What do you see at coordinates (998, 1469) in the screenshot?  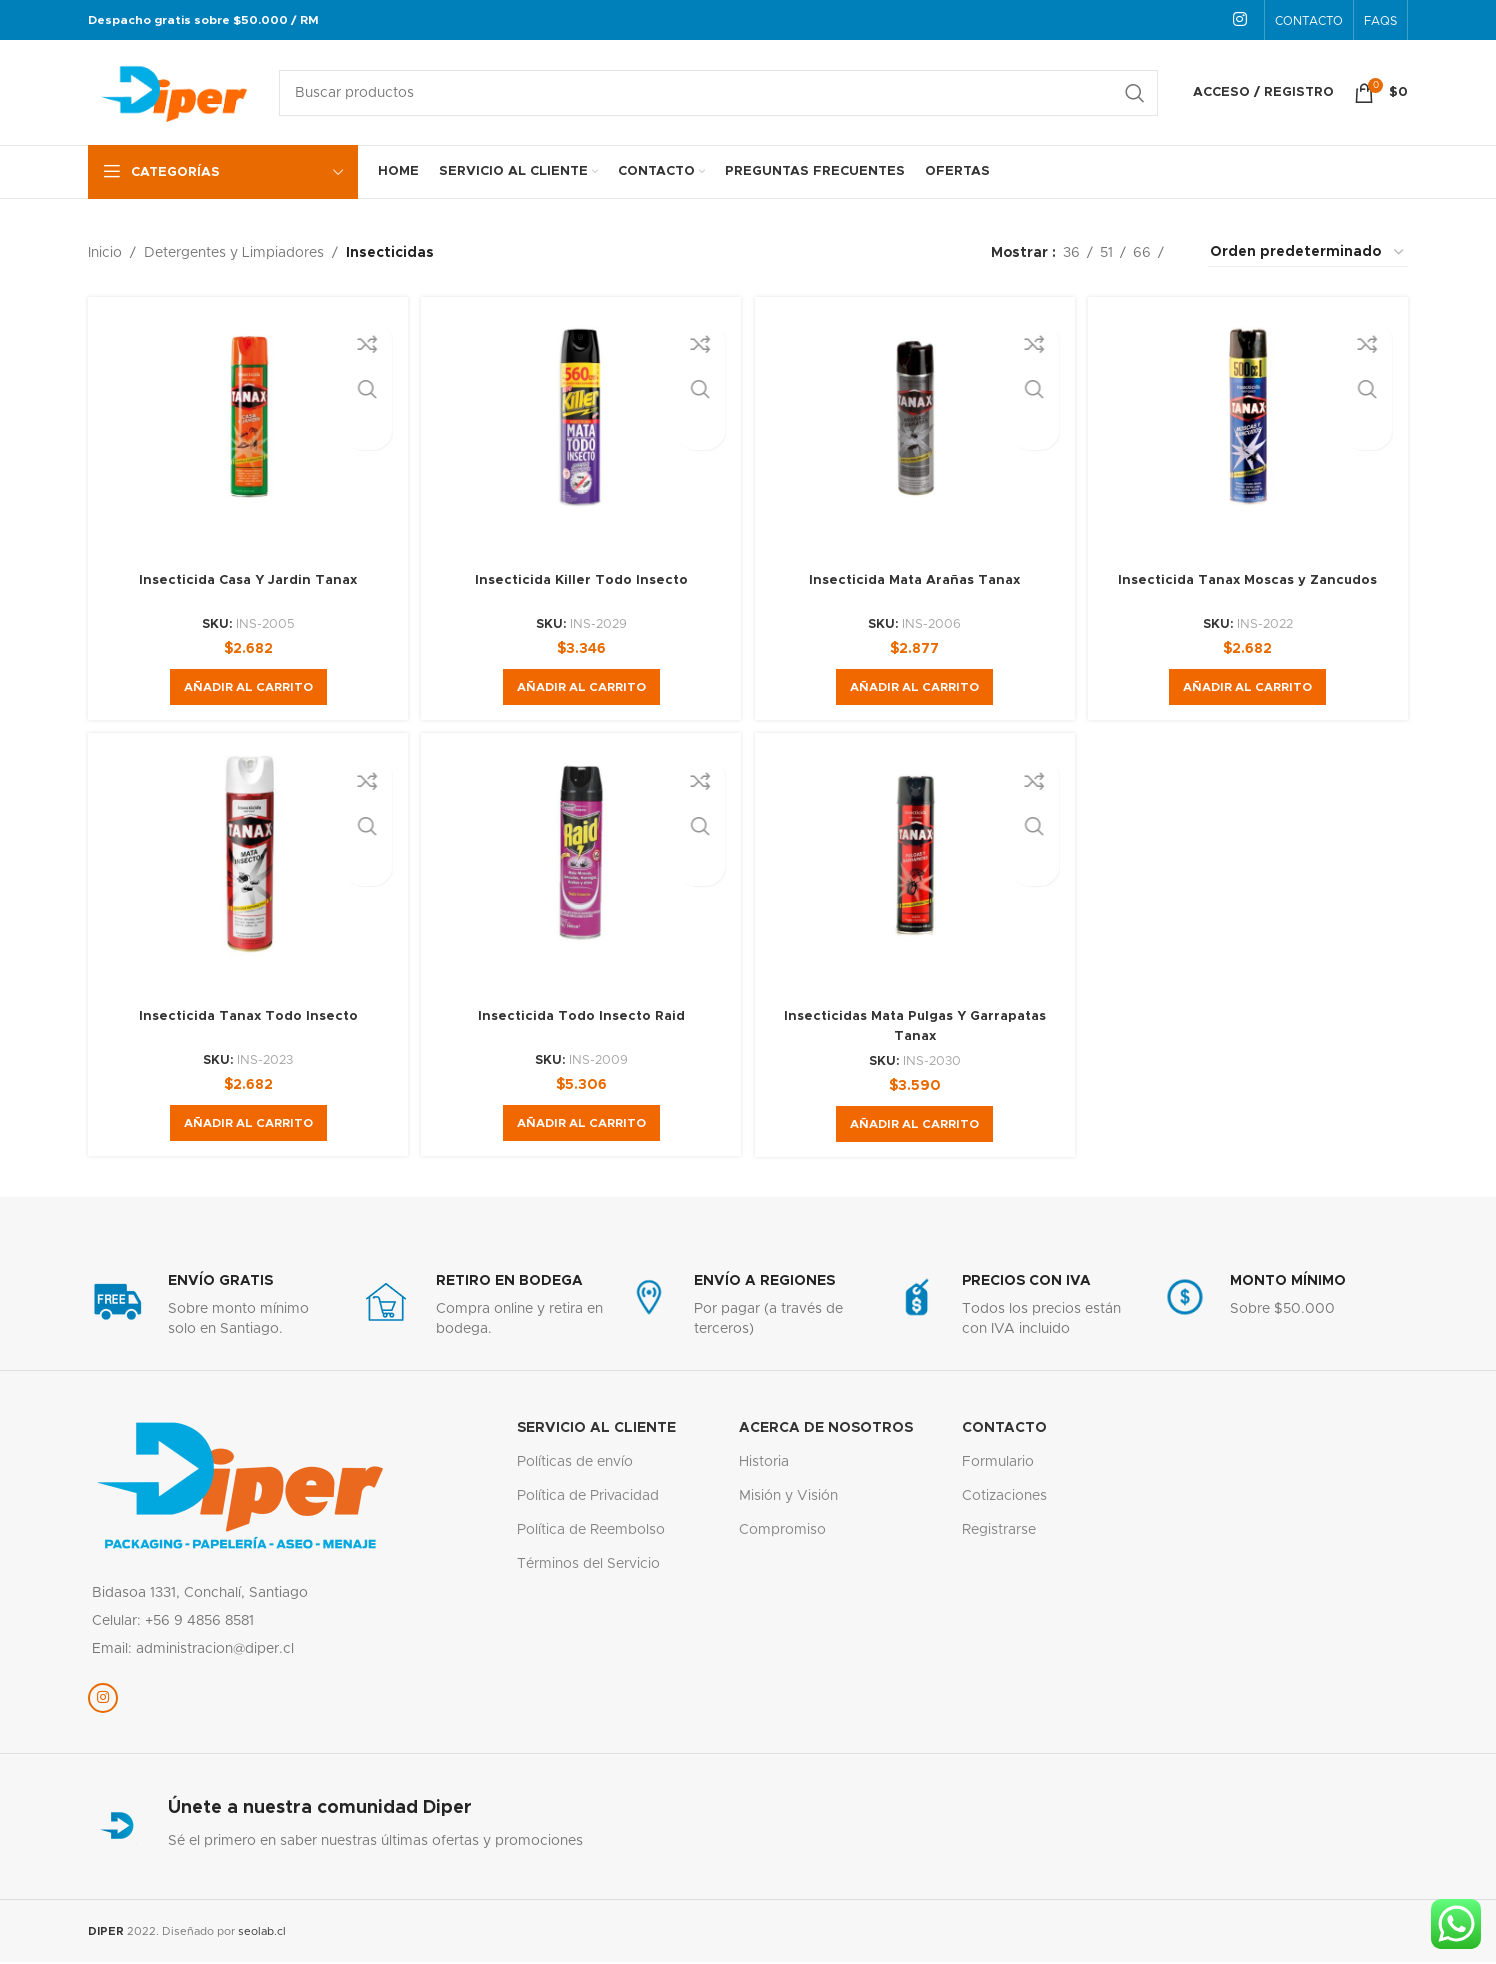 I see `Formulario` at bounding box center [998, 1469].